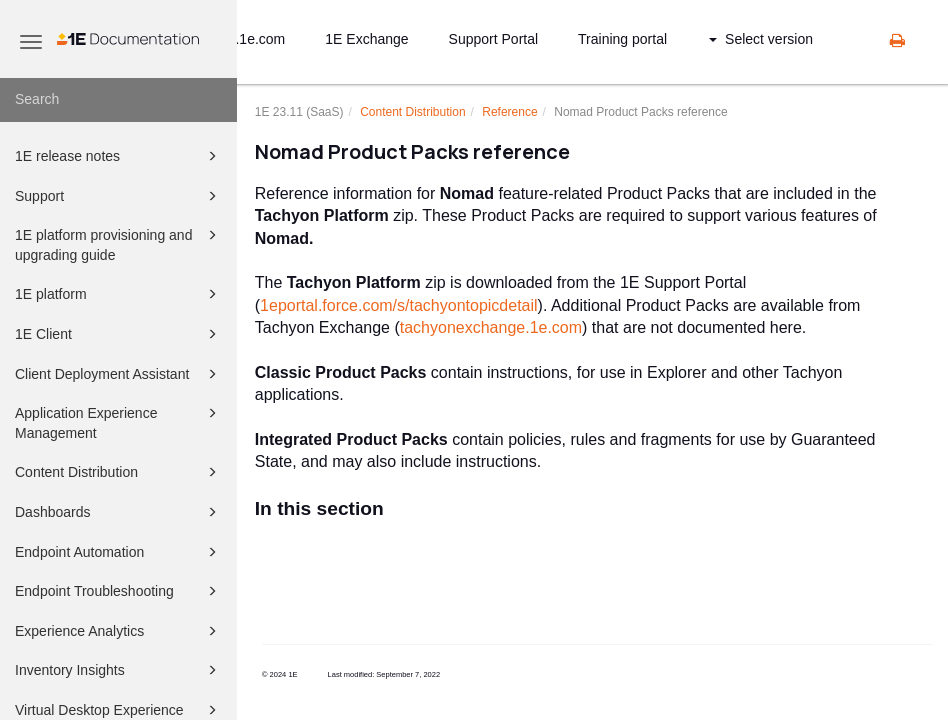 The image size is (948, 720). Describe the element at coordinates (622, 39) in the screenshot. I see `Training portal` at that location.